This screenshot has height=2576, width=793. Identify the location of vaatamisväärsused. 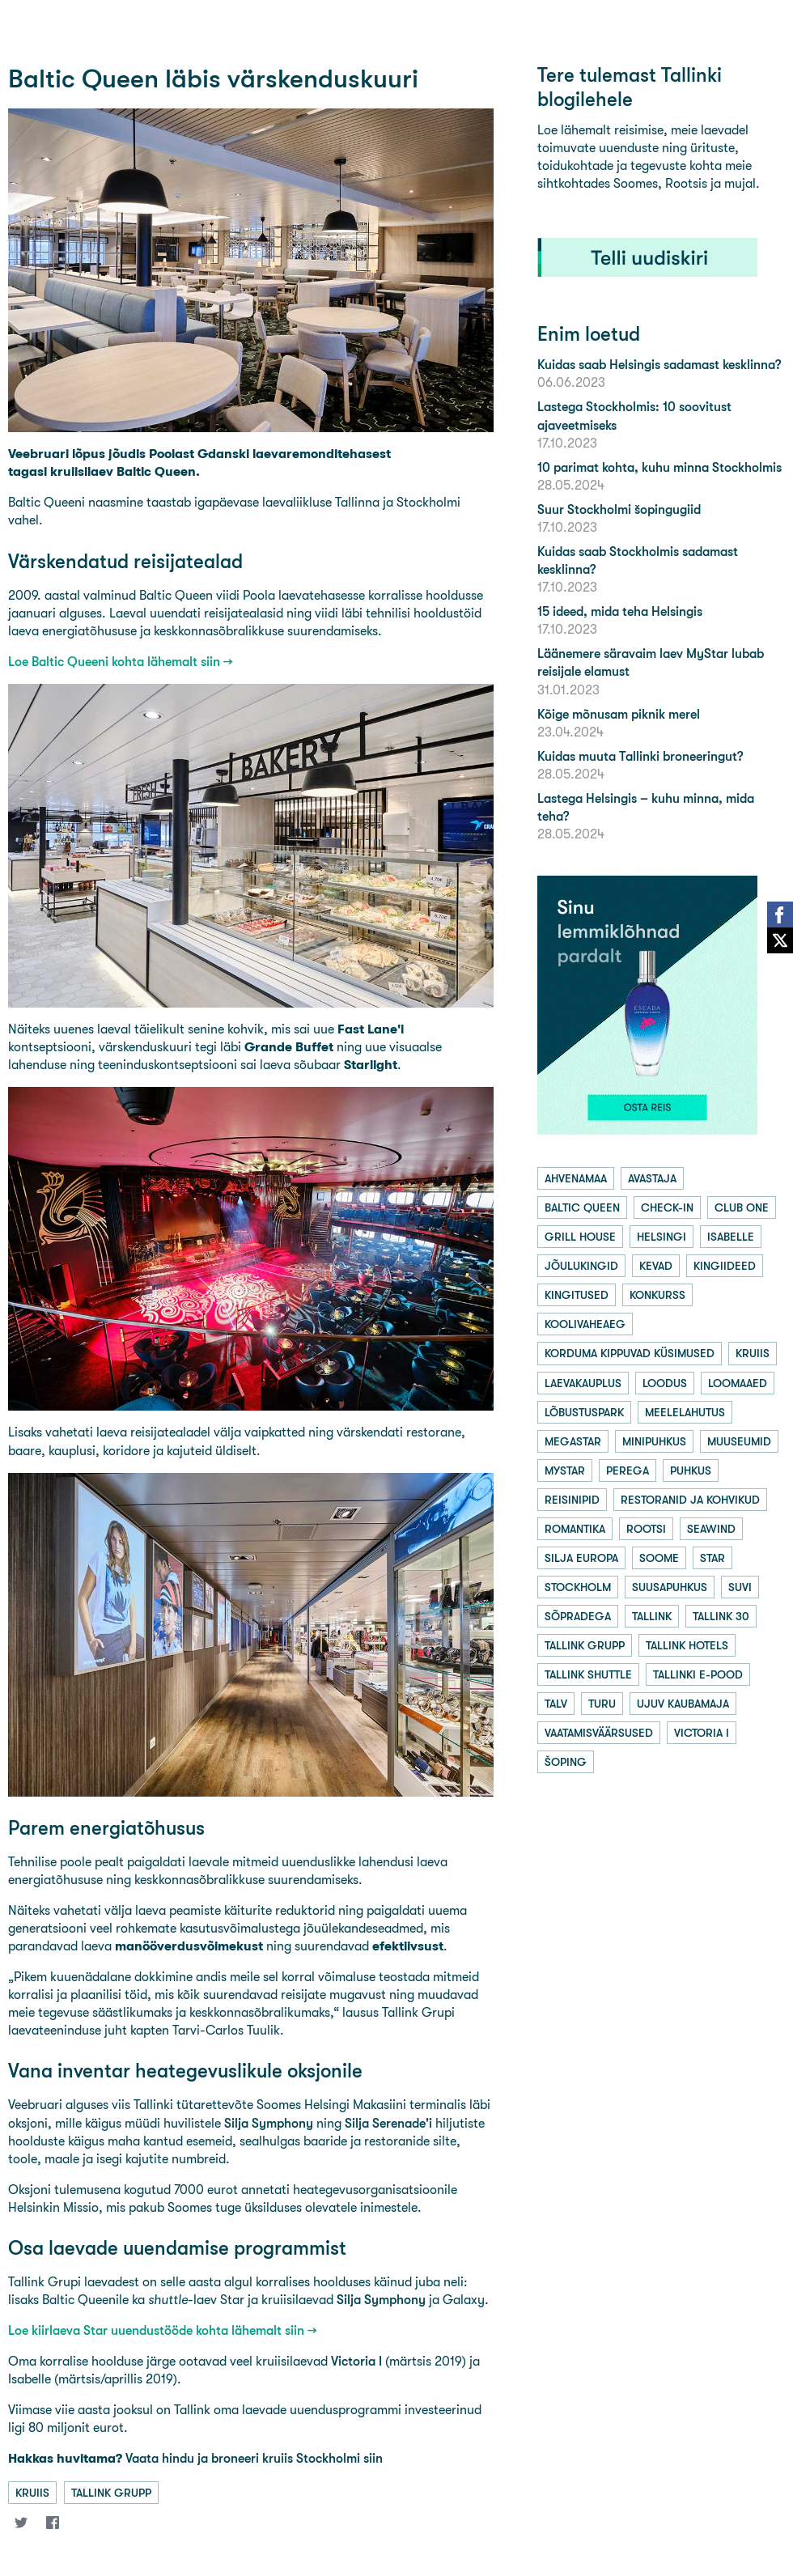
(599, 1732).